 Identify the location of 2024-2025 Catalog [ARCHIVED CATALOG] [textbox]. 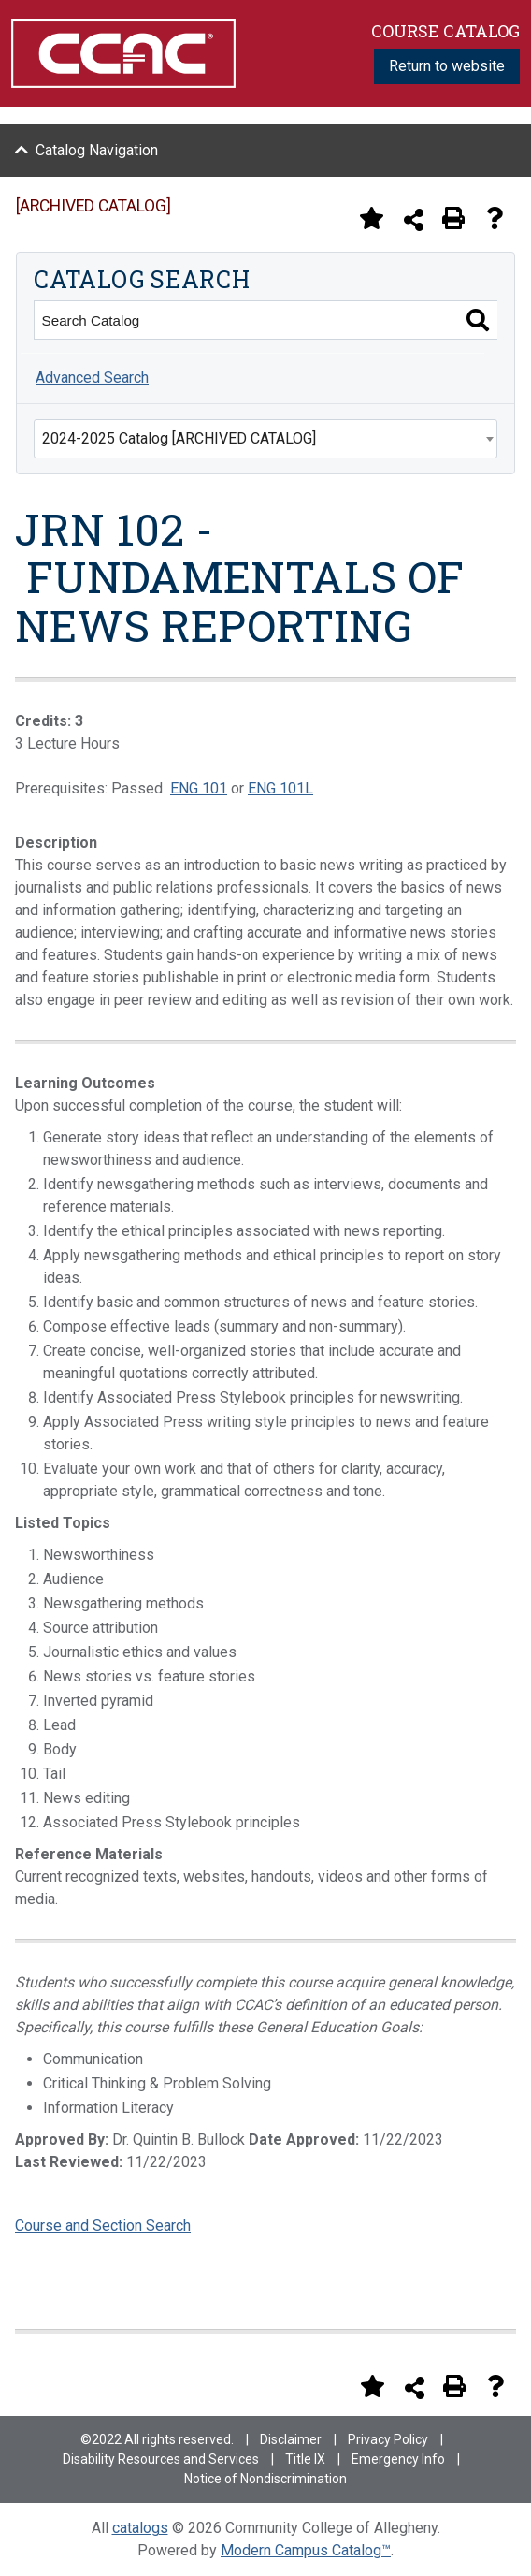
(179, 438).